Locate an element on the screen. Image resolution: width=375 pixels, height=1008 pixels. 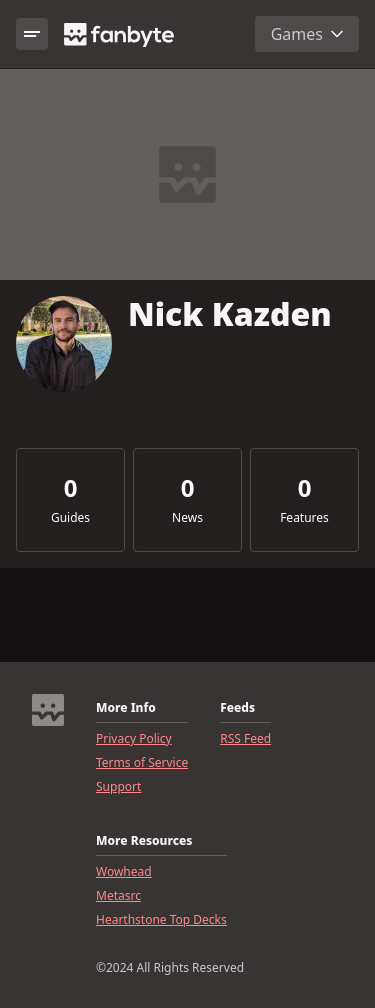
Privacy Policy is located at coordinates (134, 739).